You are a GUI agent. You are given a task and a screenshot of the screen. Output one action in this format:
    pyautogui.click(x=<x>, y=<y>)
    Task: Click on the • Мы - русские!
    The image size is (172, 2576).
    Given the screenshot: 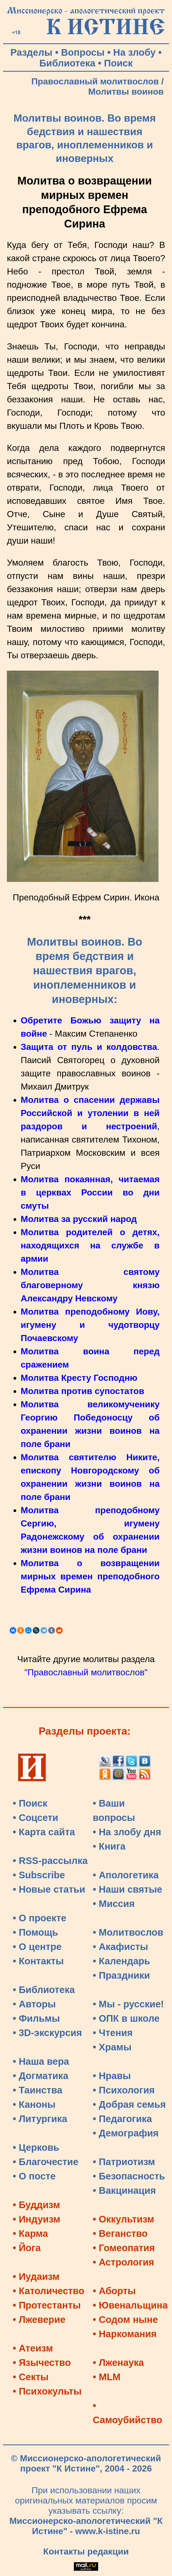 What is the action you would take?
    pyautogui.click(x=128, y=2004)
    